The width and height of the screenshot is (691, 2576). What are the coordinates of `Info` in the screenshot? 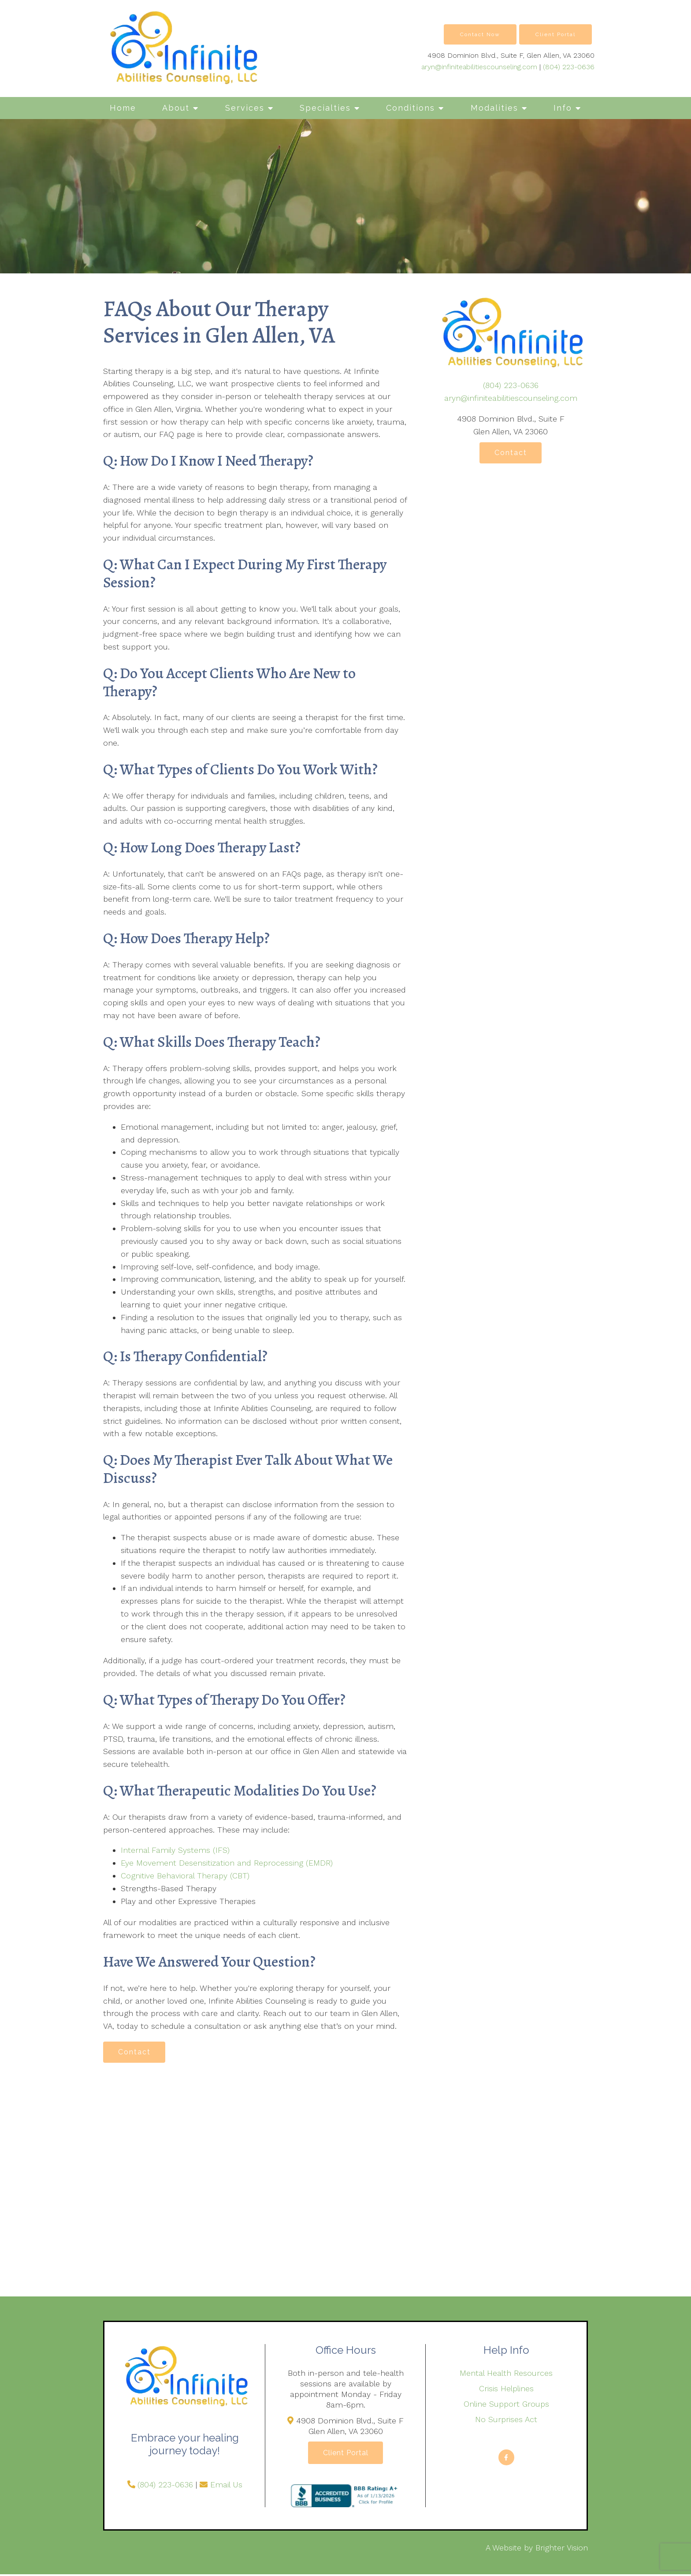 It's located at (563, 107).